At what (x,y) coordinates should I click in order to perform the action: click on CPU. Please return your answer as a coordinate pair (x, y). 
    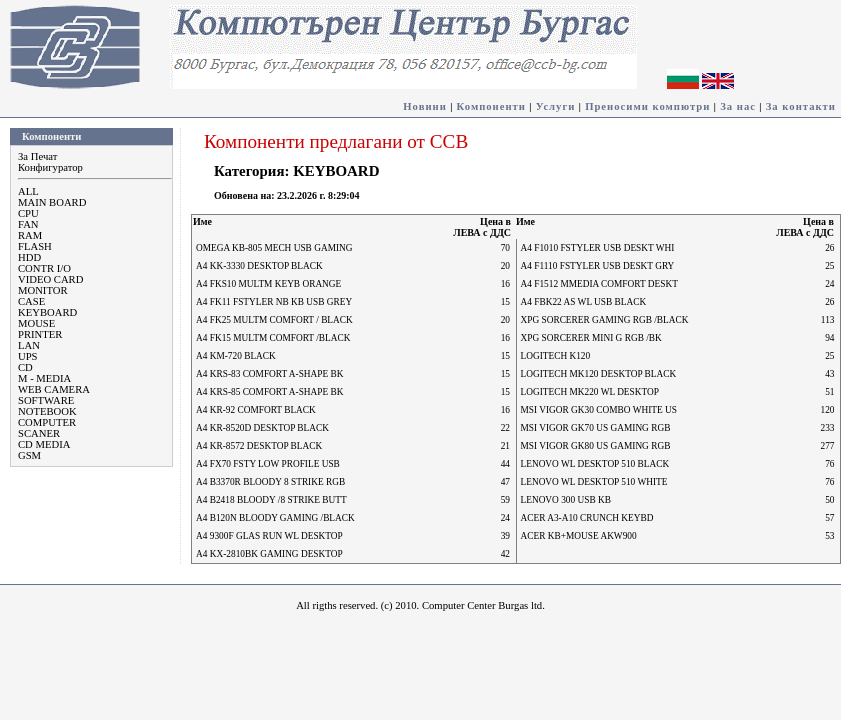
    Looking at the image, I should click on (28, 213).